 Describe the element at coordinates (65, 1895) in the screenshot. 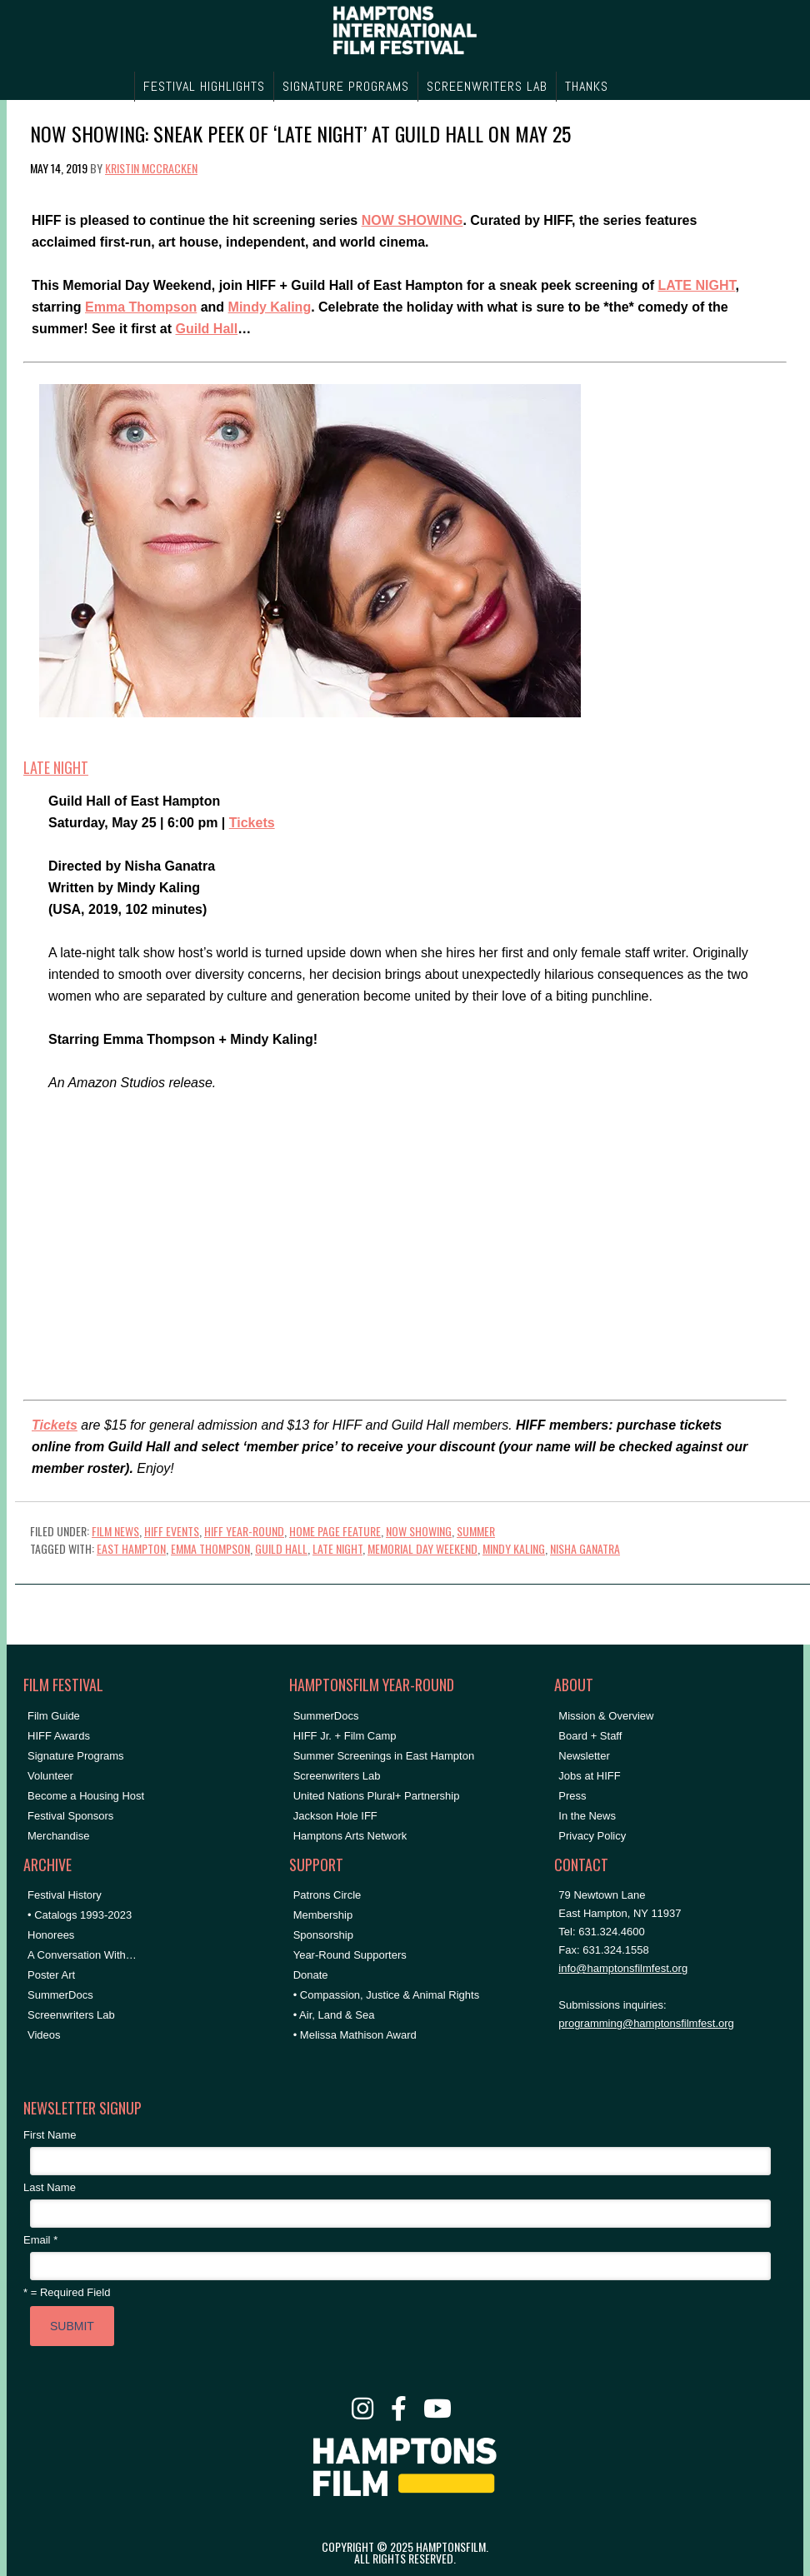

I see `Festival History` at that location.